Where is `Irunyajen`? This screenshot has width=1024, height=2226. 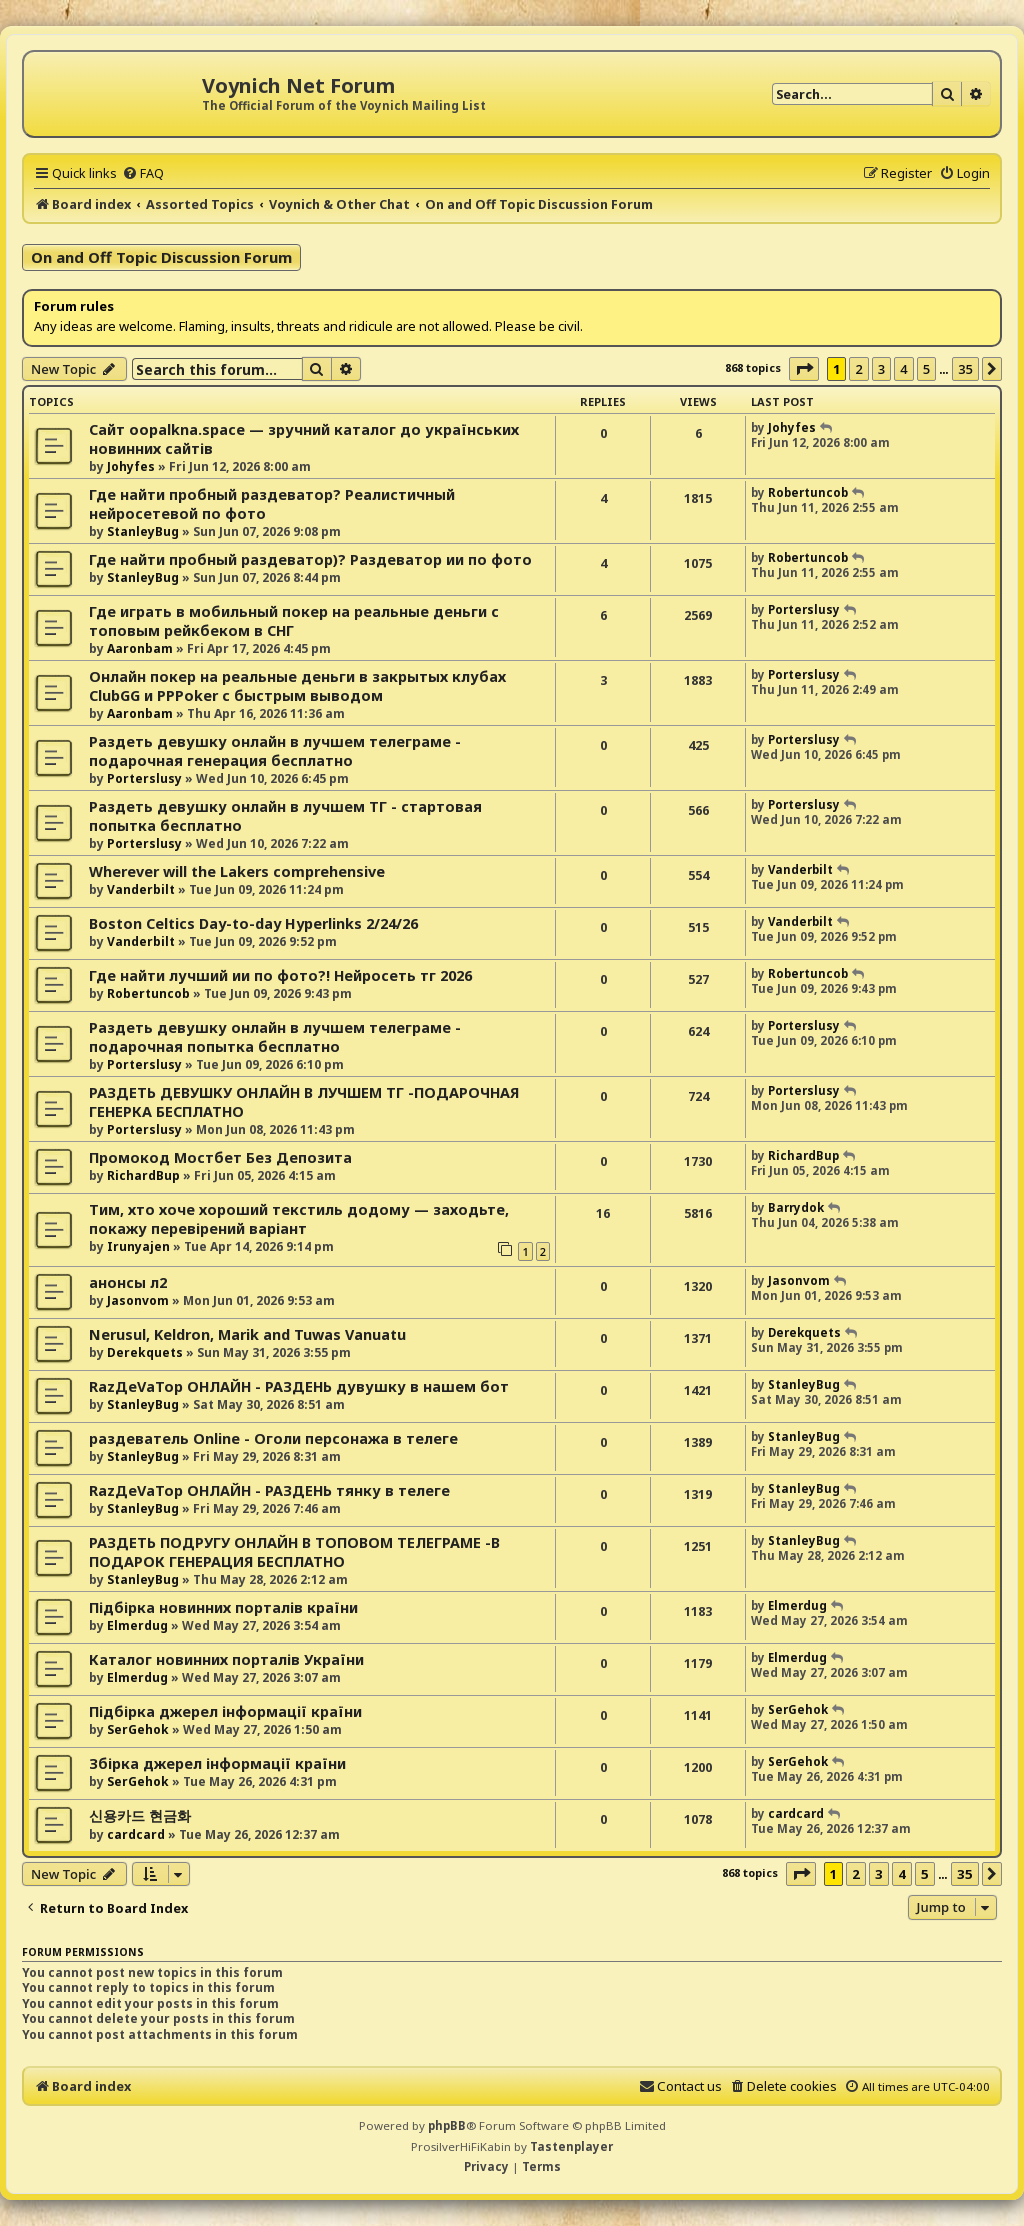 Irunyajen is located at coordinates (138, 1246).